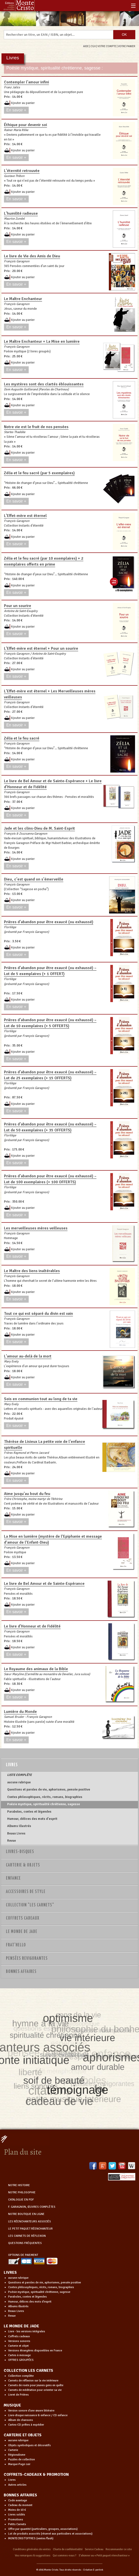  I want to click on NOTRE BOUTIQUE EN LIGNE, so click(26, 2214).